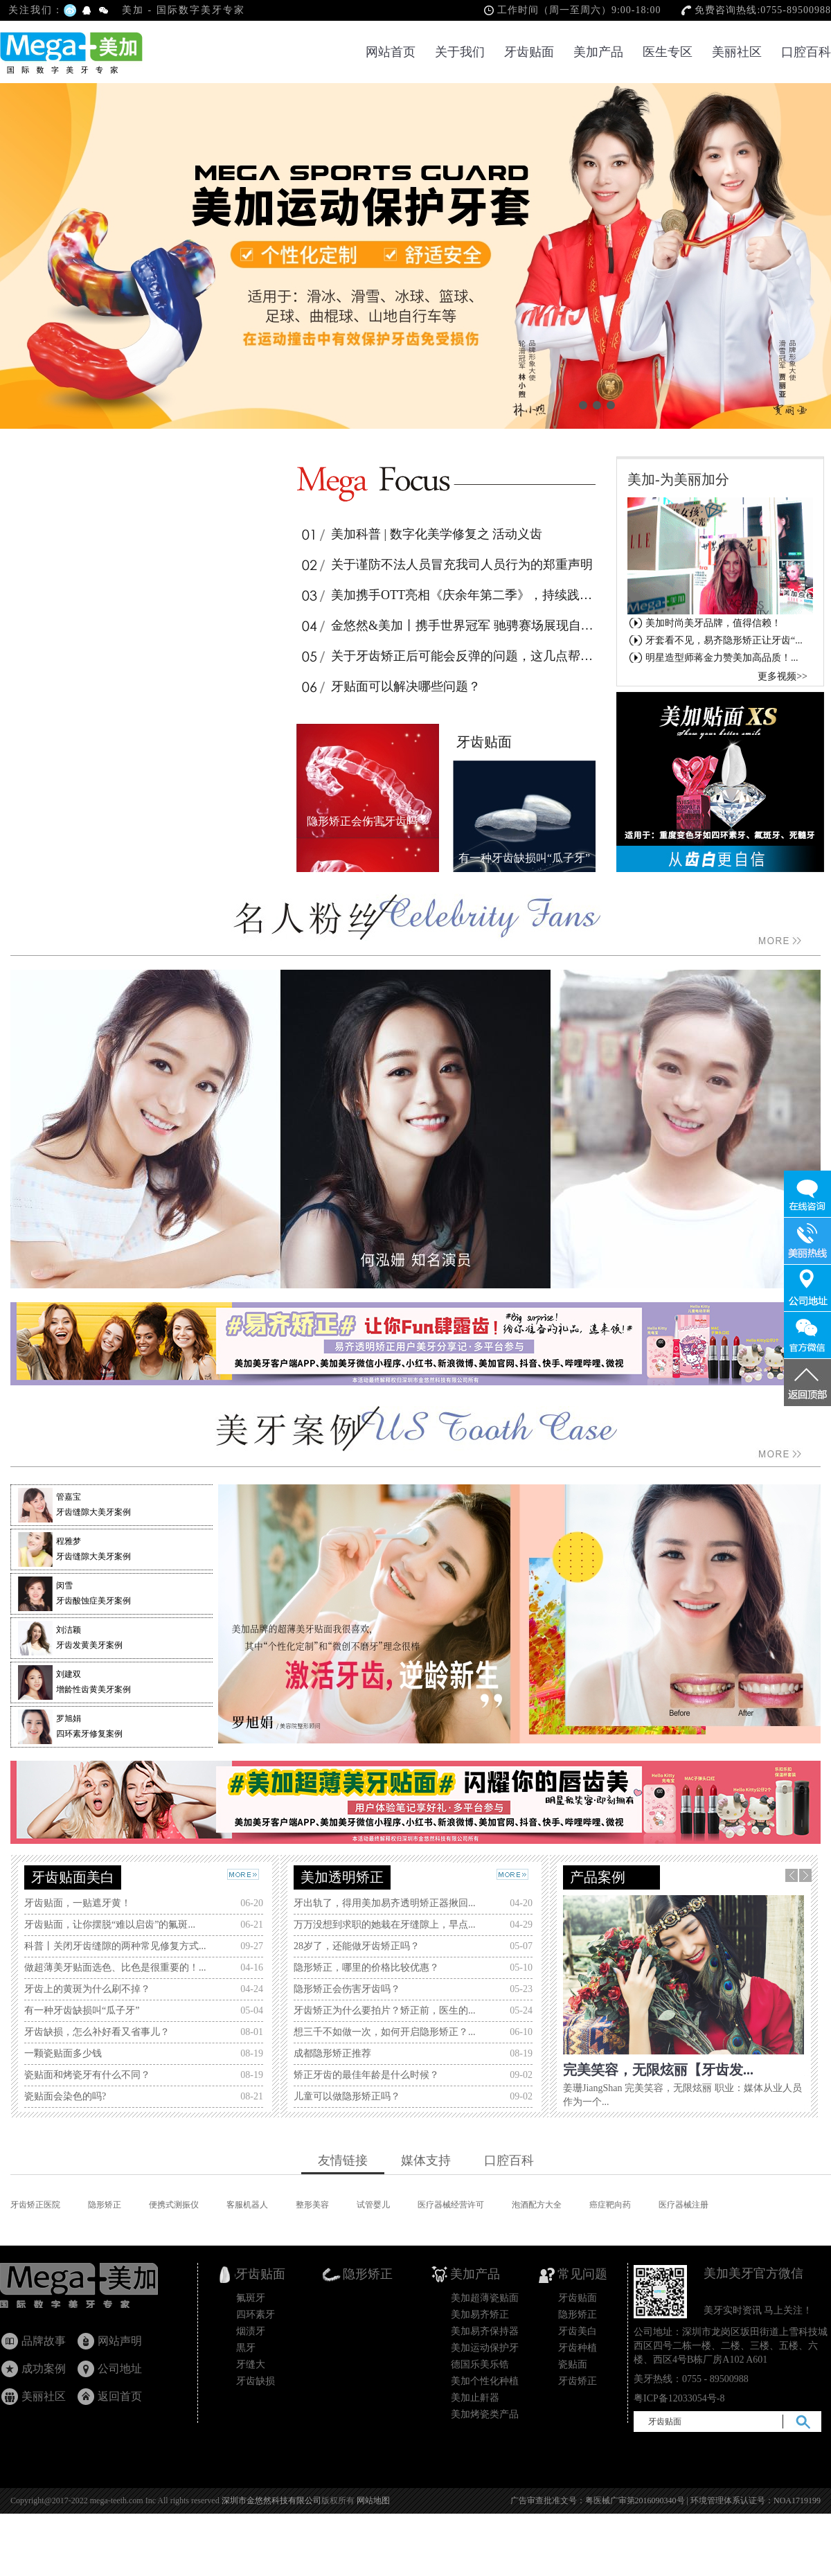 The image size is (831, 2576). What do you see at coordinates (679, 2398) in the screenshot?
I see `粤ICP备12033054号-8` at bounding box center [679, 2398].